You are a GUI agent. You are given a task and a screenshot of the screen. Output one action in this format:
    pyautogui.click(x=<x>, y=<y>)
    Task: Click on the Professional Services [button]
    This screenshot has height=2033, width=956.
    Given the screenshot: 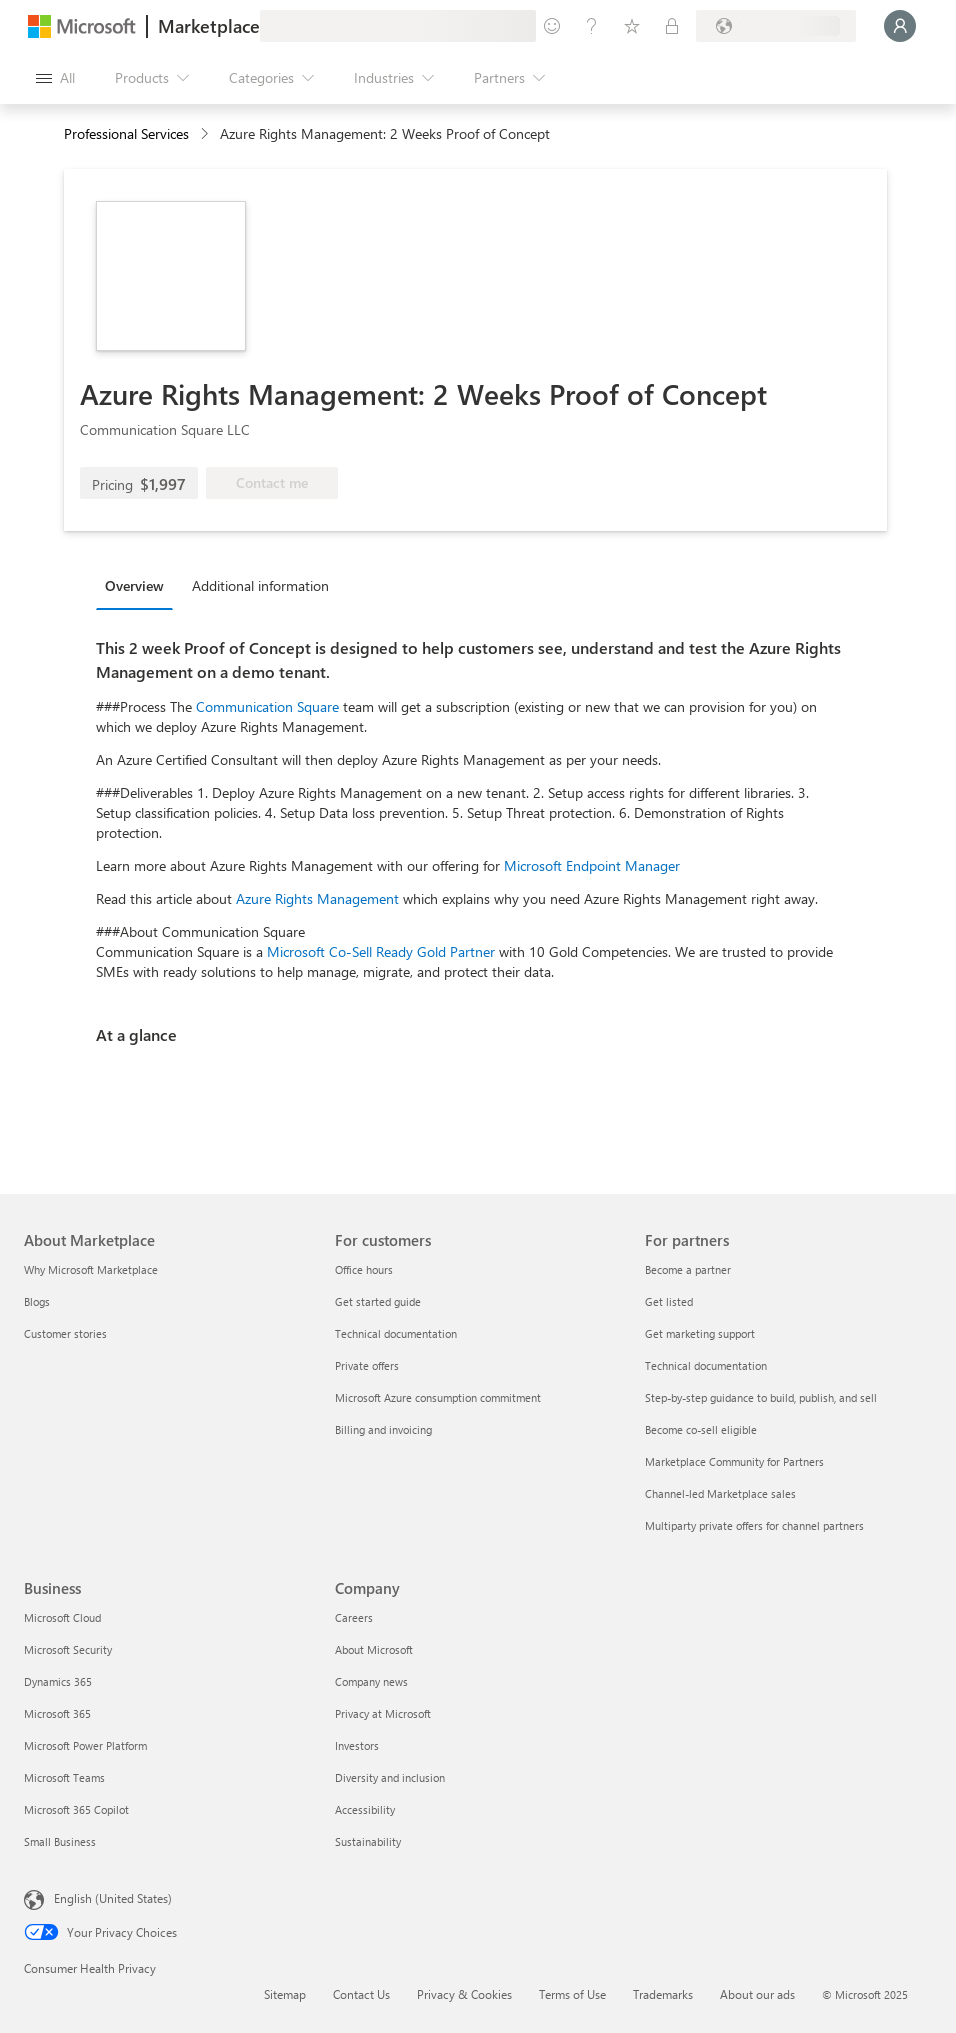 What is the action you would take?
    pyautogui.click(x=126, y=133)
    